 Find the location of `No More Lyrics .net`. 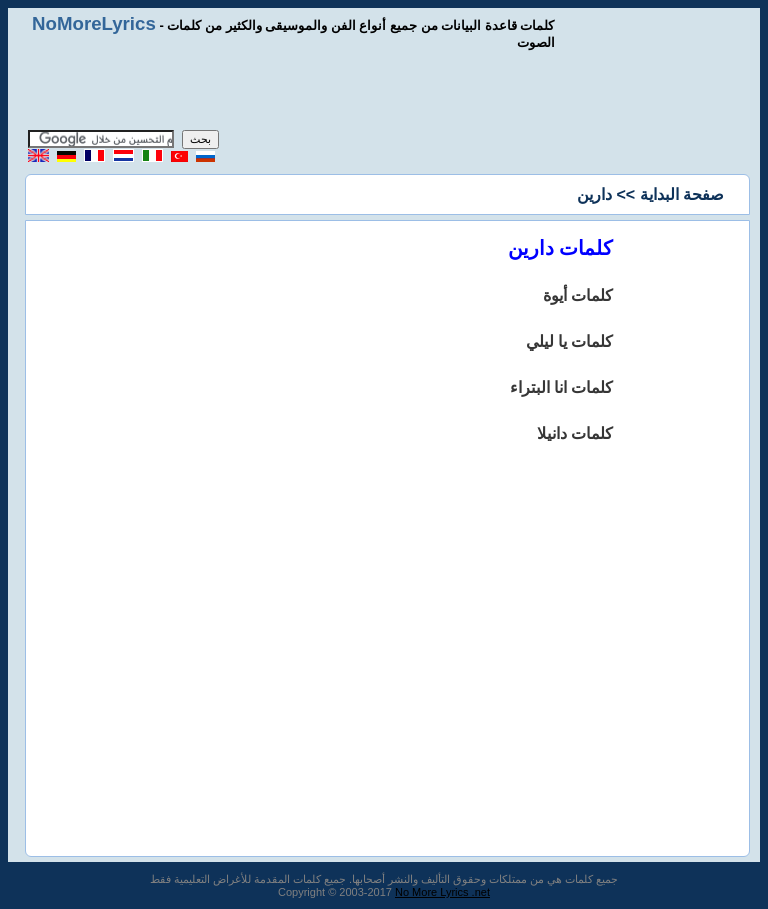

No More Lyrics .net is located at coordinates (442, 892).